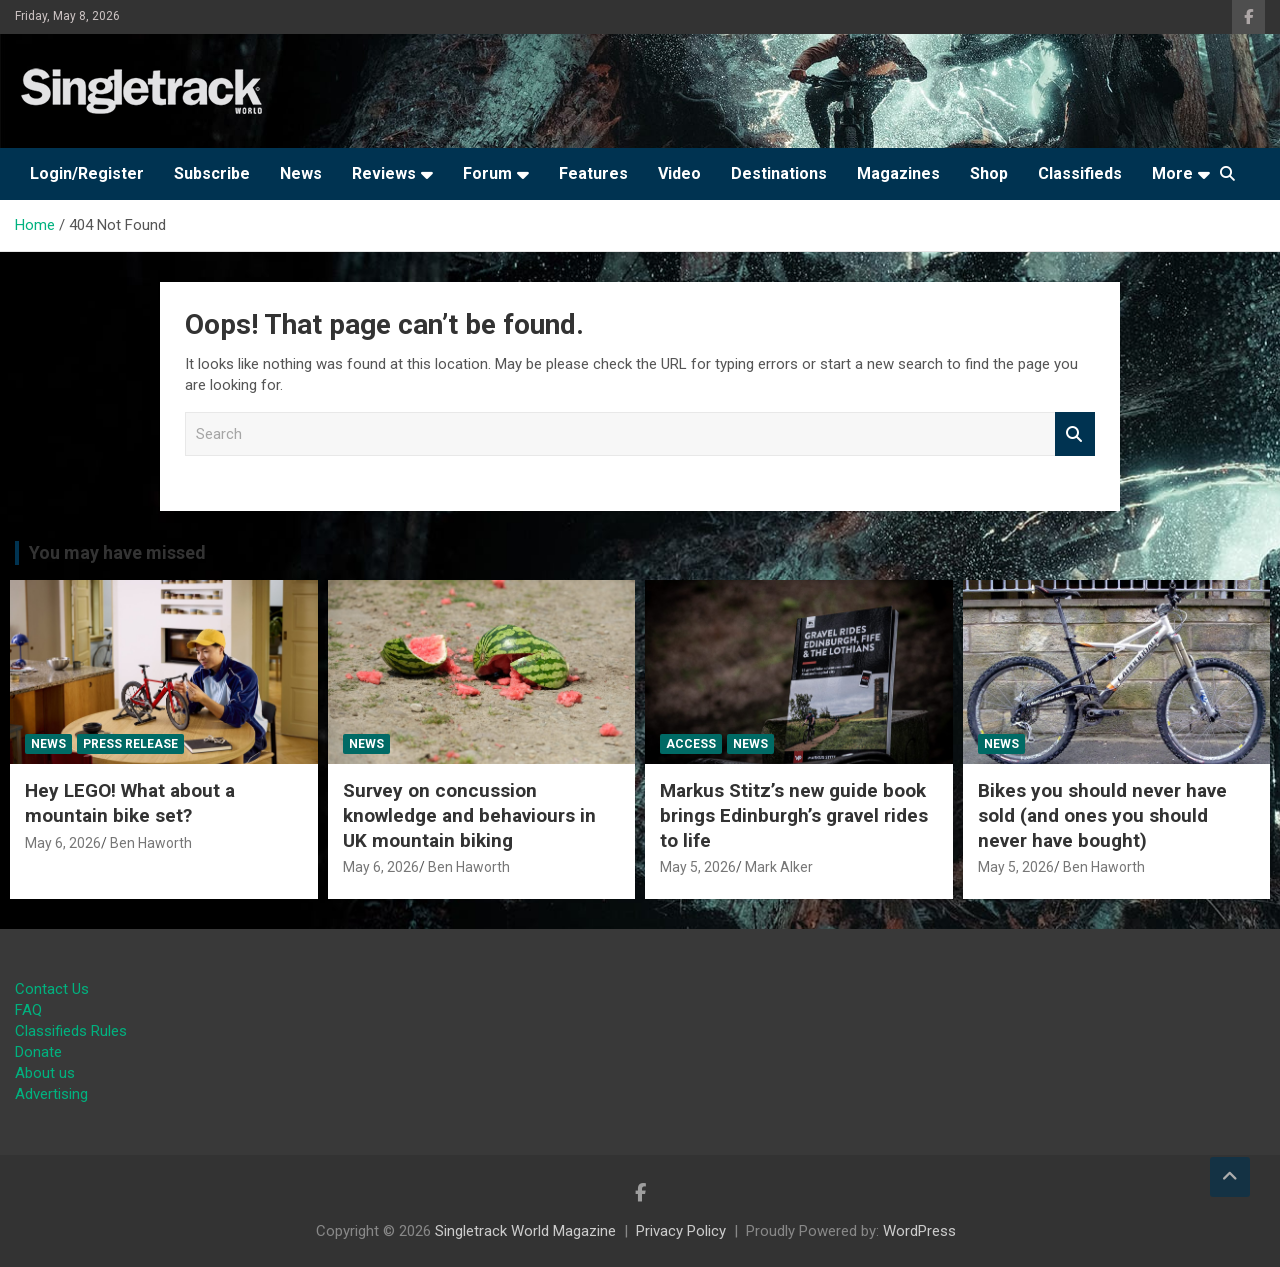 The width and height of the screenshot is (1280, 1267). What do you see at coordinates (51, 1094) in the screenshot?
I see `Advertising` at bounding box center [51, 1094].